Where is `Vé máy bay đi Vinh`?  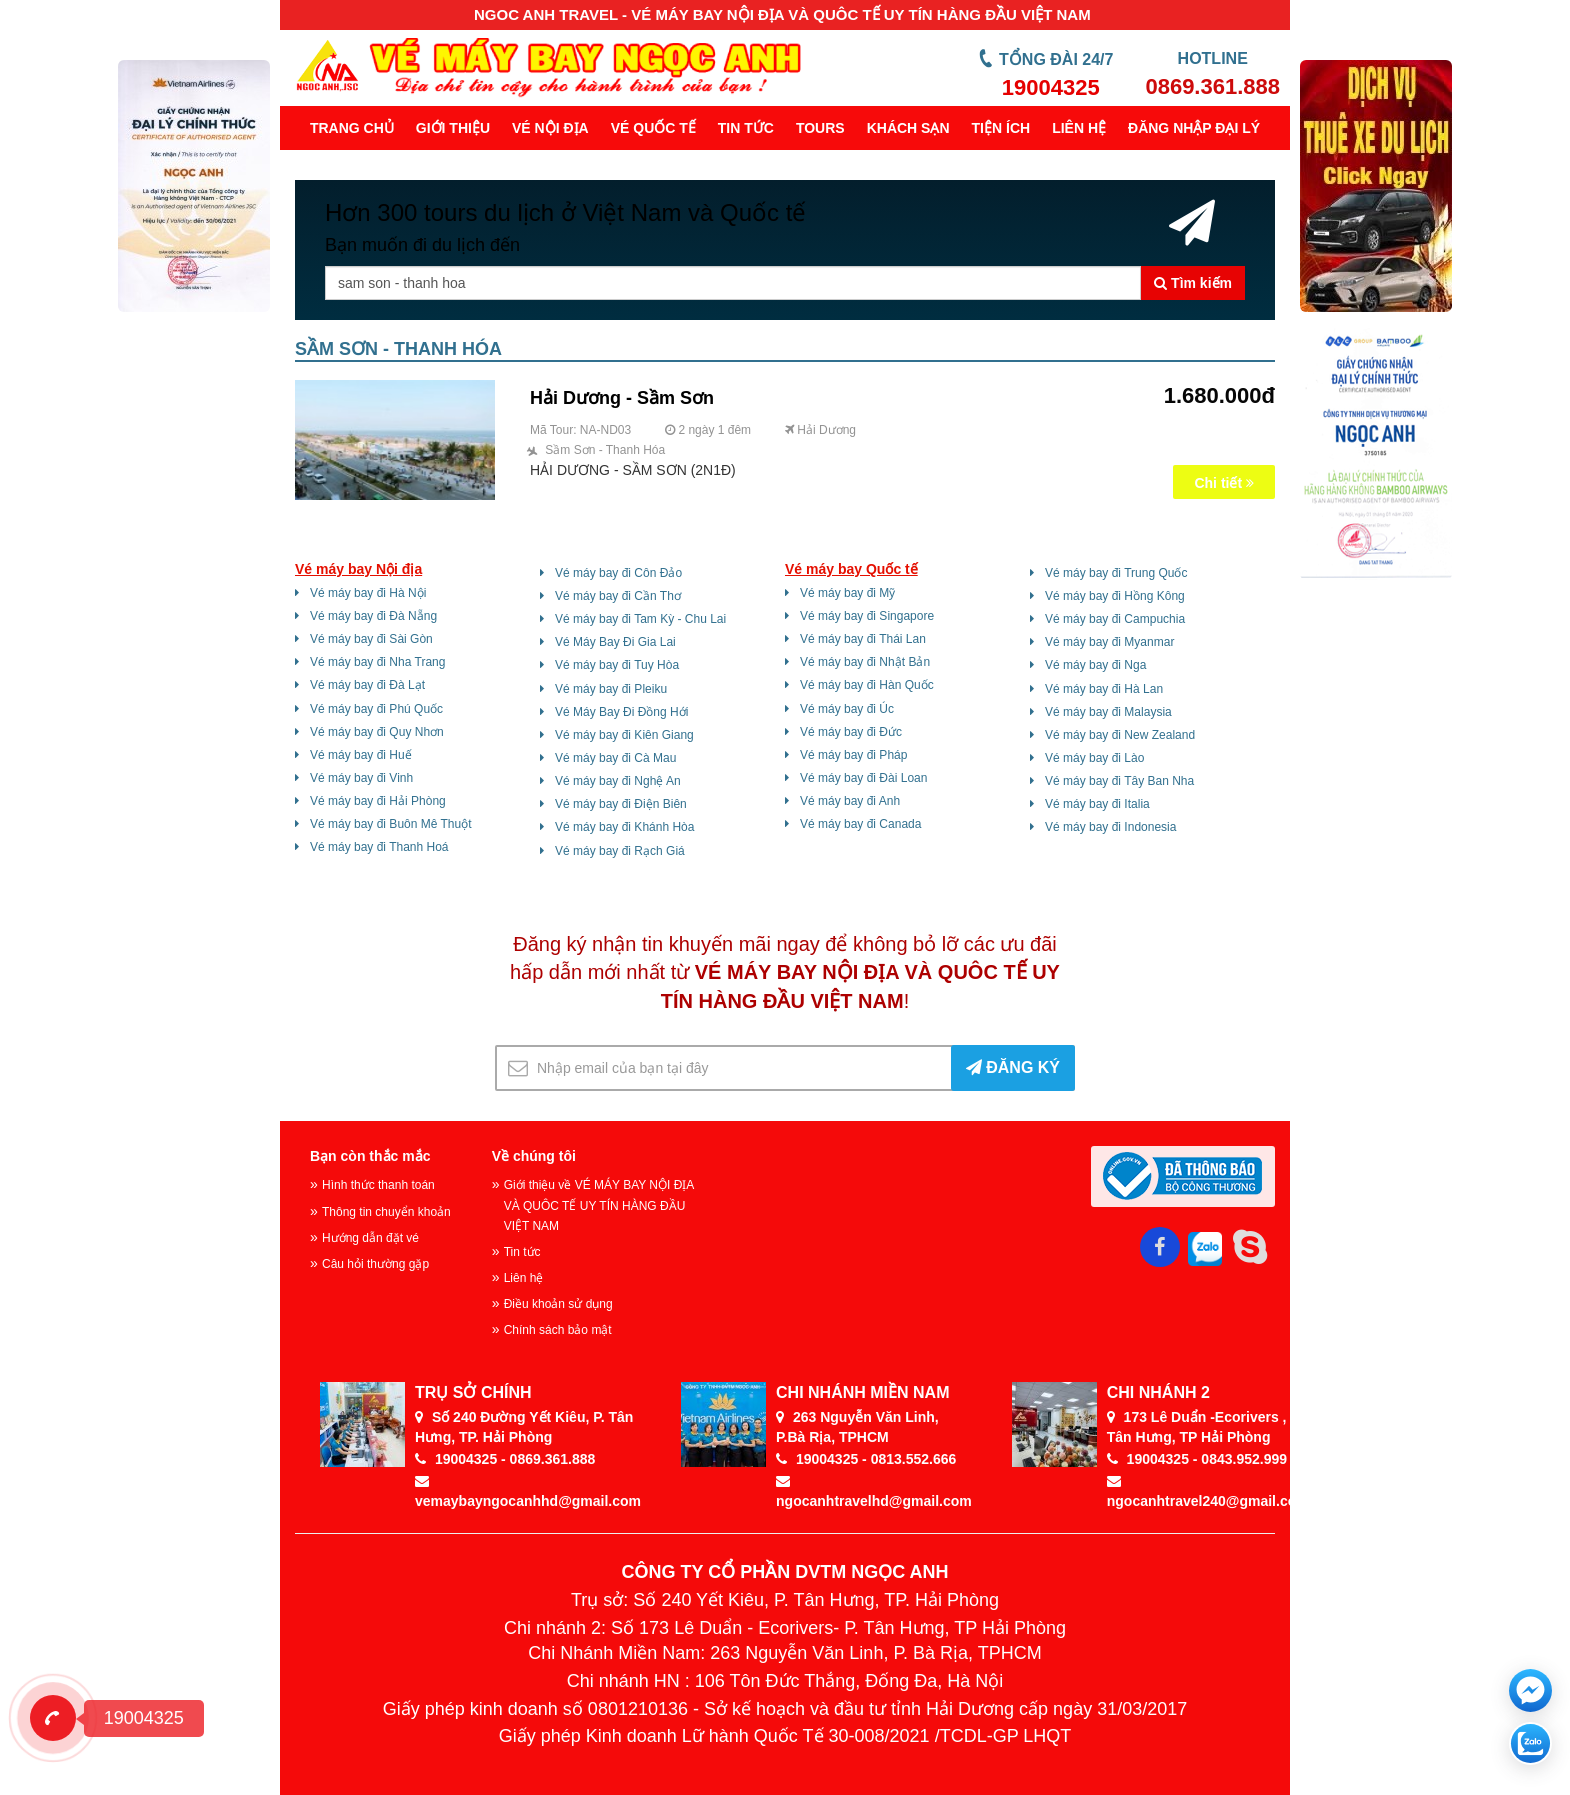
Vé máy bay đi Vinh is located at coordinates (361, 778).